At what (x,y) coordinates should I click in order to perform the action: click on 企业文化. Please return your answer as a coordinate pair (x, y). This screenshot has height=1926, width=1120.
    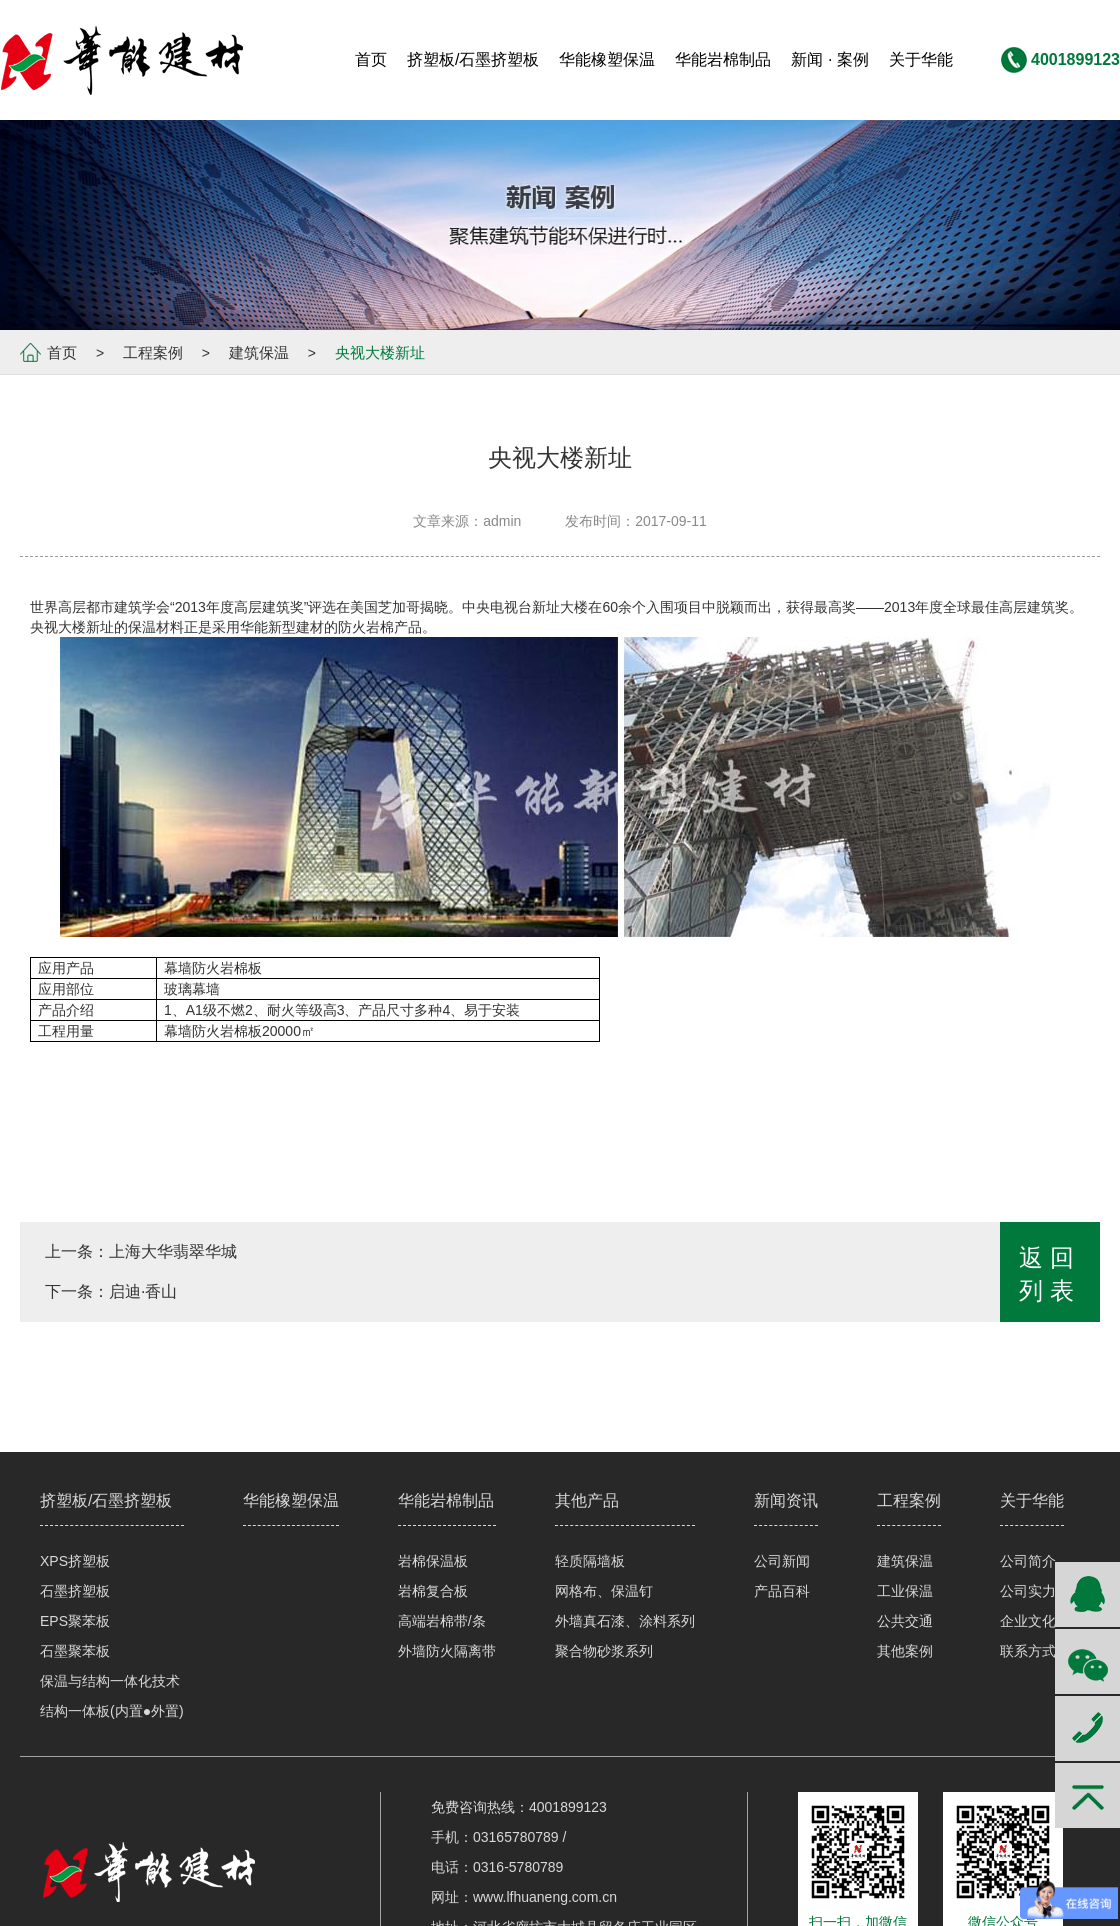
    Looking at the image, I should click on (1028, 1621).